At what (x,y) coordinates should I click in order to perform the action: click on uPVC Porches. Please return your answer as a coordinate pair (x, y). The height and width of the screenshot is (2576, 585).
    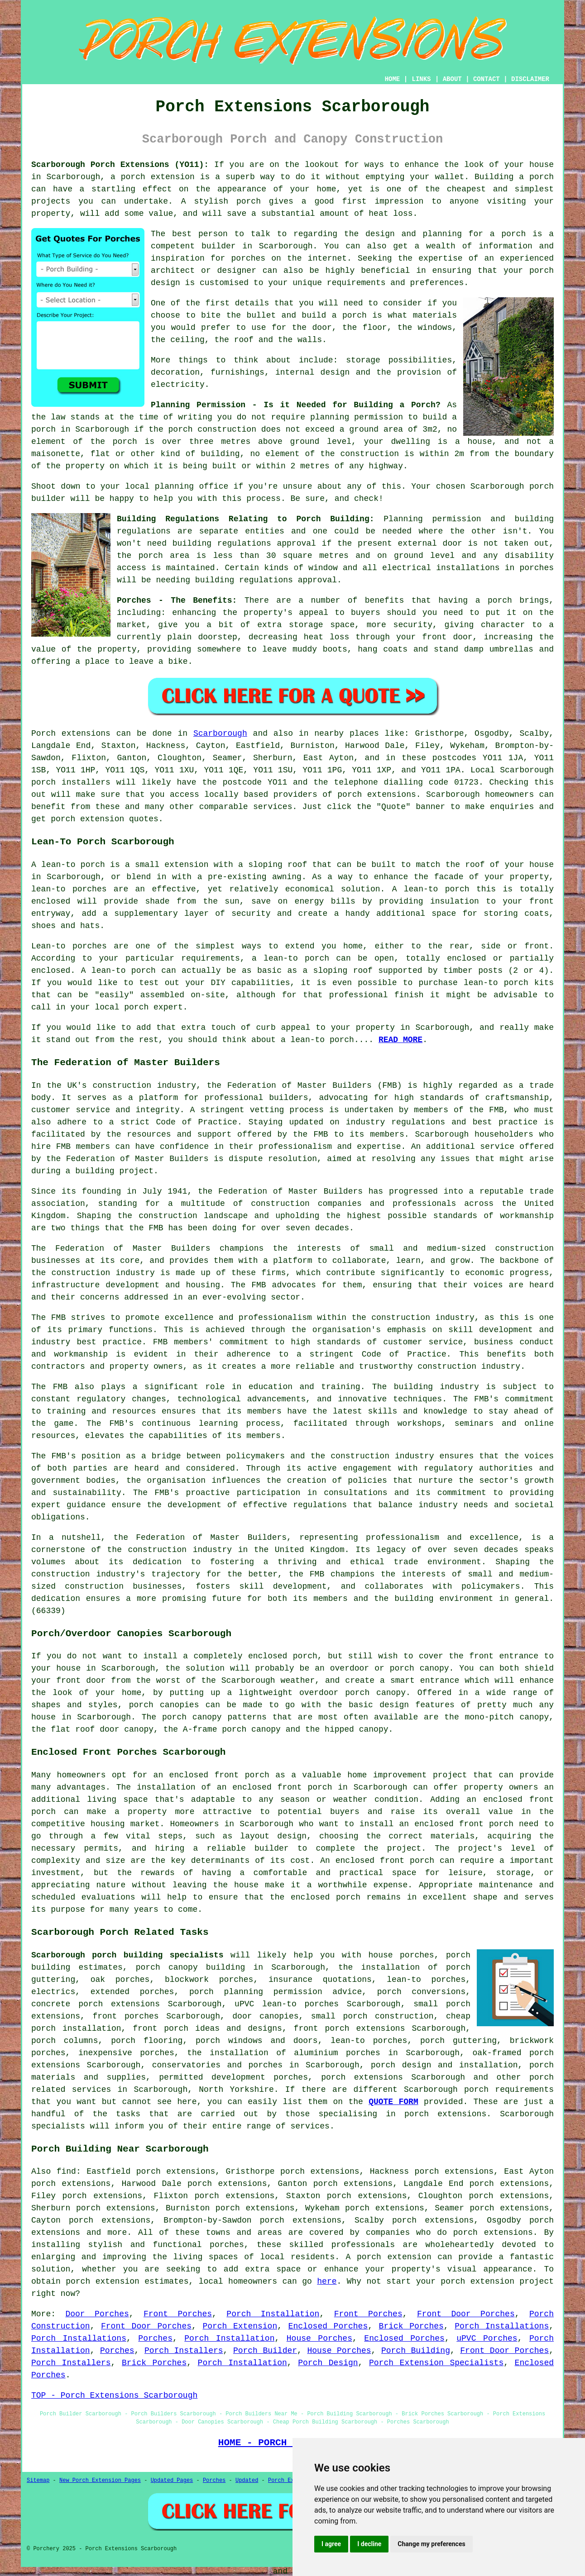
    Looking at the image, I should click on (486, 2338).